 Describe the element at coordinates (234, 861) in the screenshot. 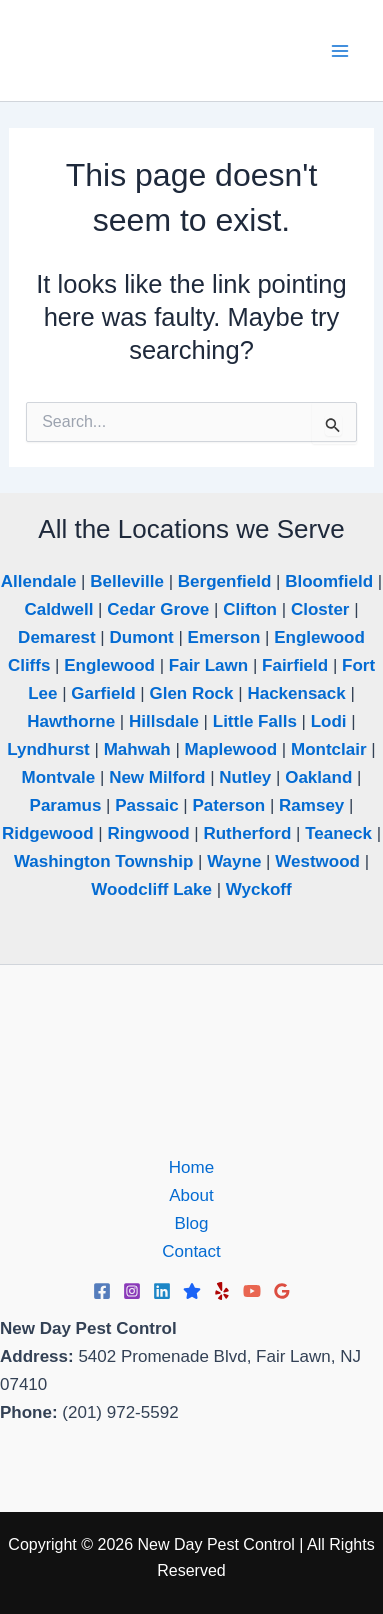

I see `Wayne` at that location.